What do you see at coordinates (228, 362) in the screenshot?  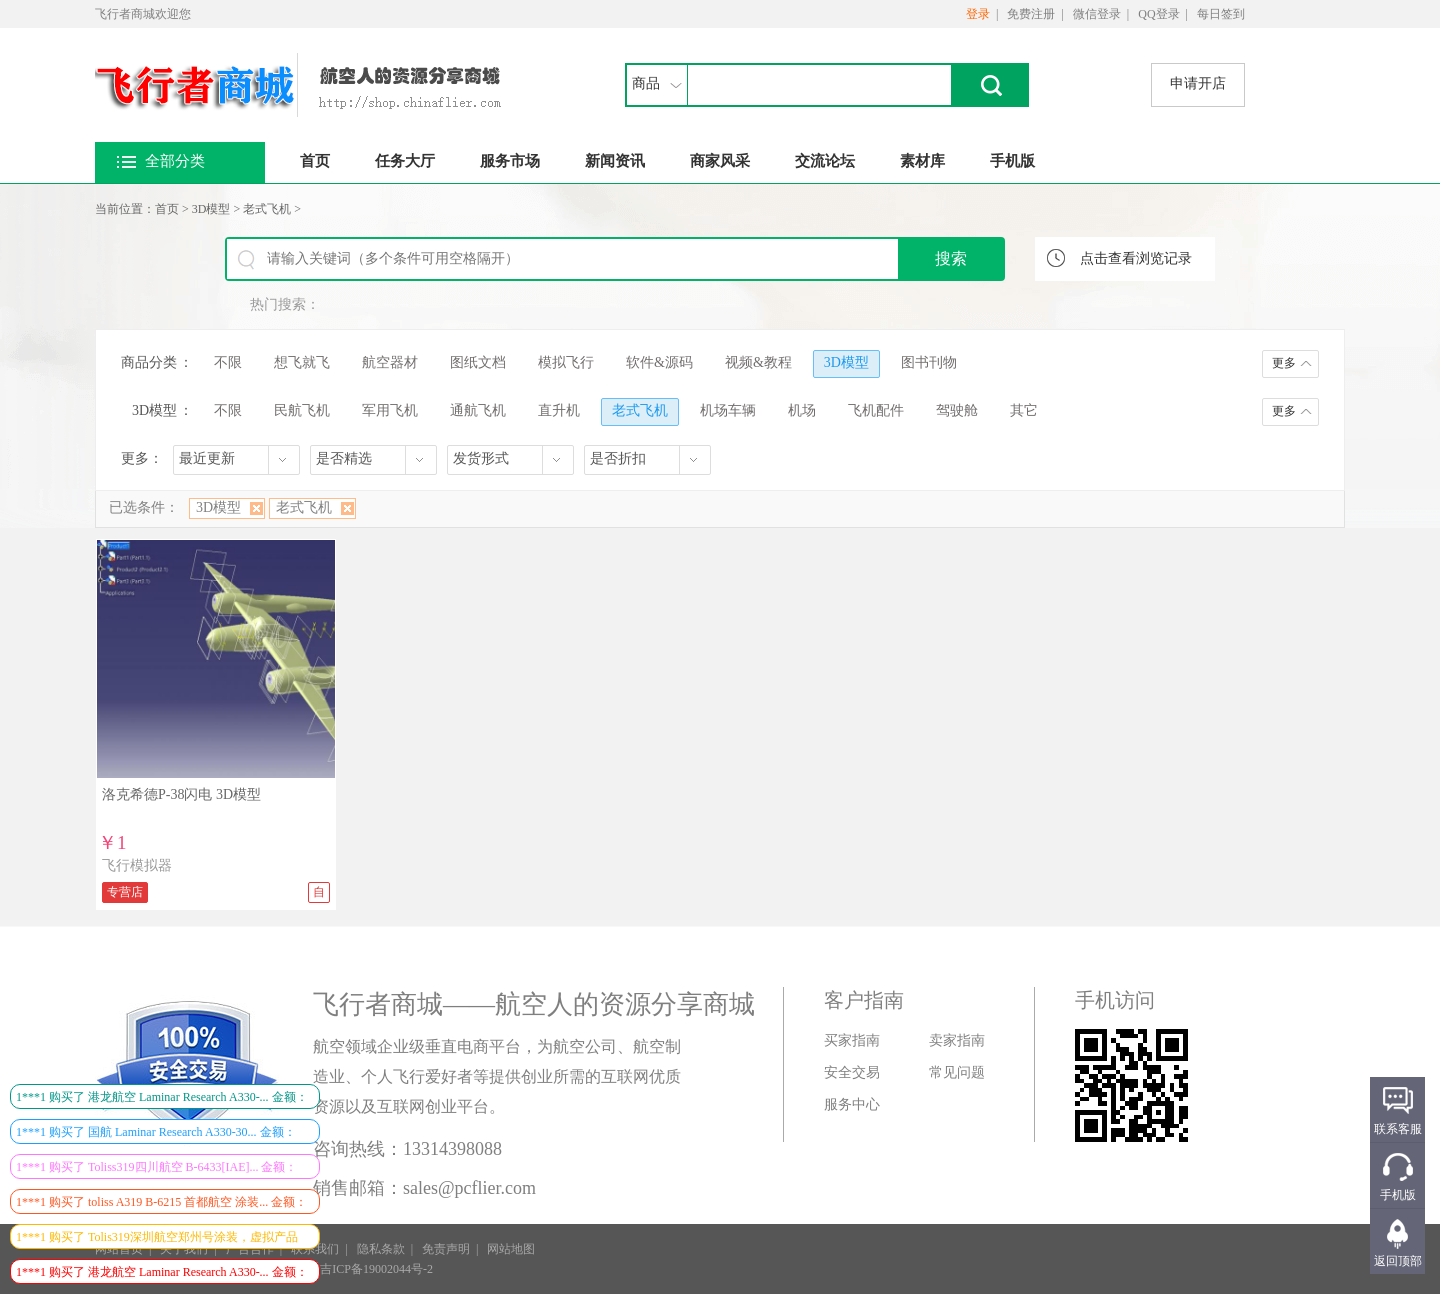 I see `不限` at bounding box center [228, 362].